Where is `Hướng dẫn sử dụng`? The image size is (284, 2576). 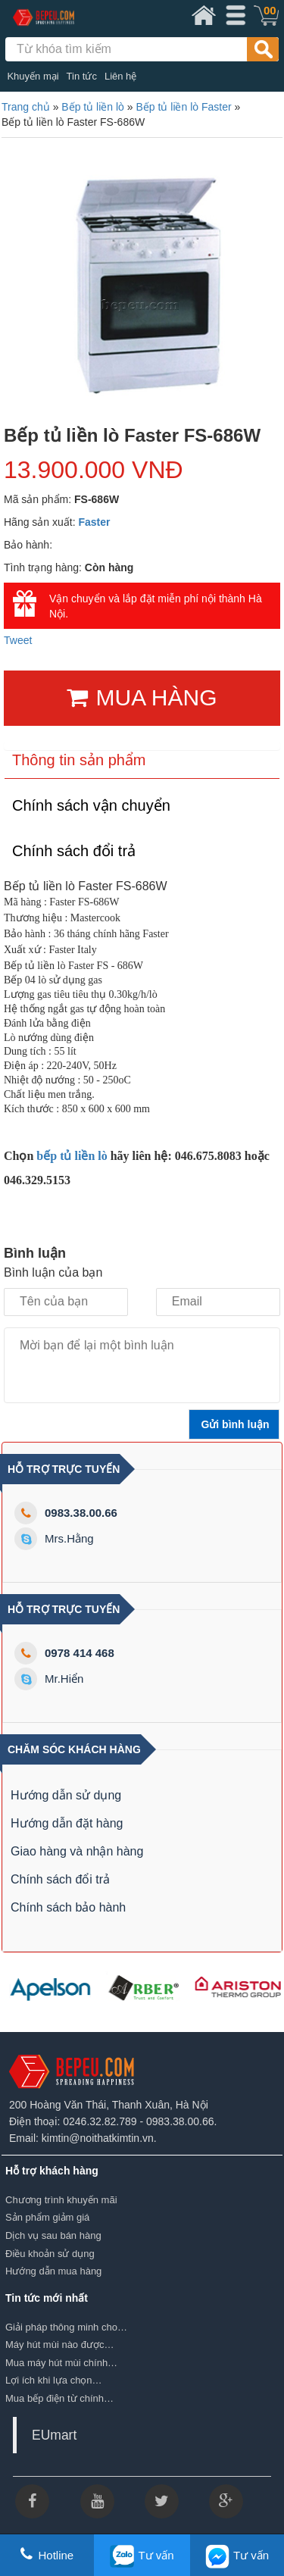 Hướng dẫn sử dụng is located at coordinates (66, 1795).